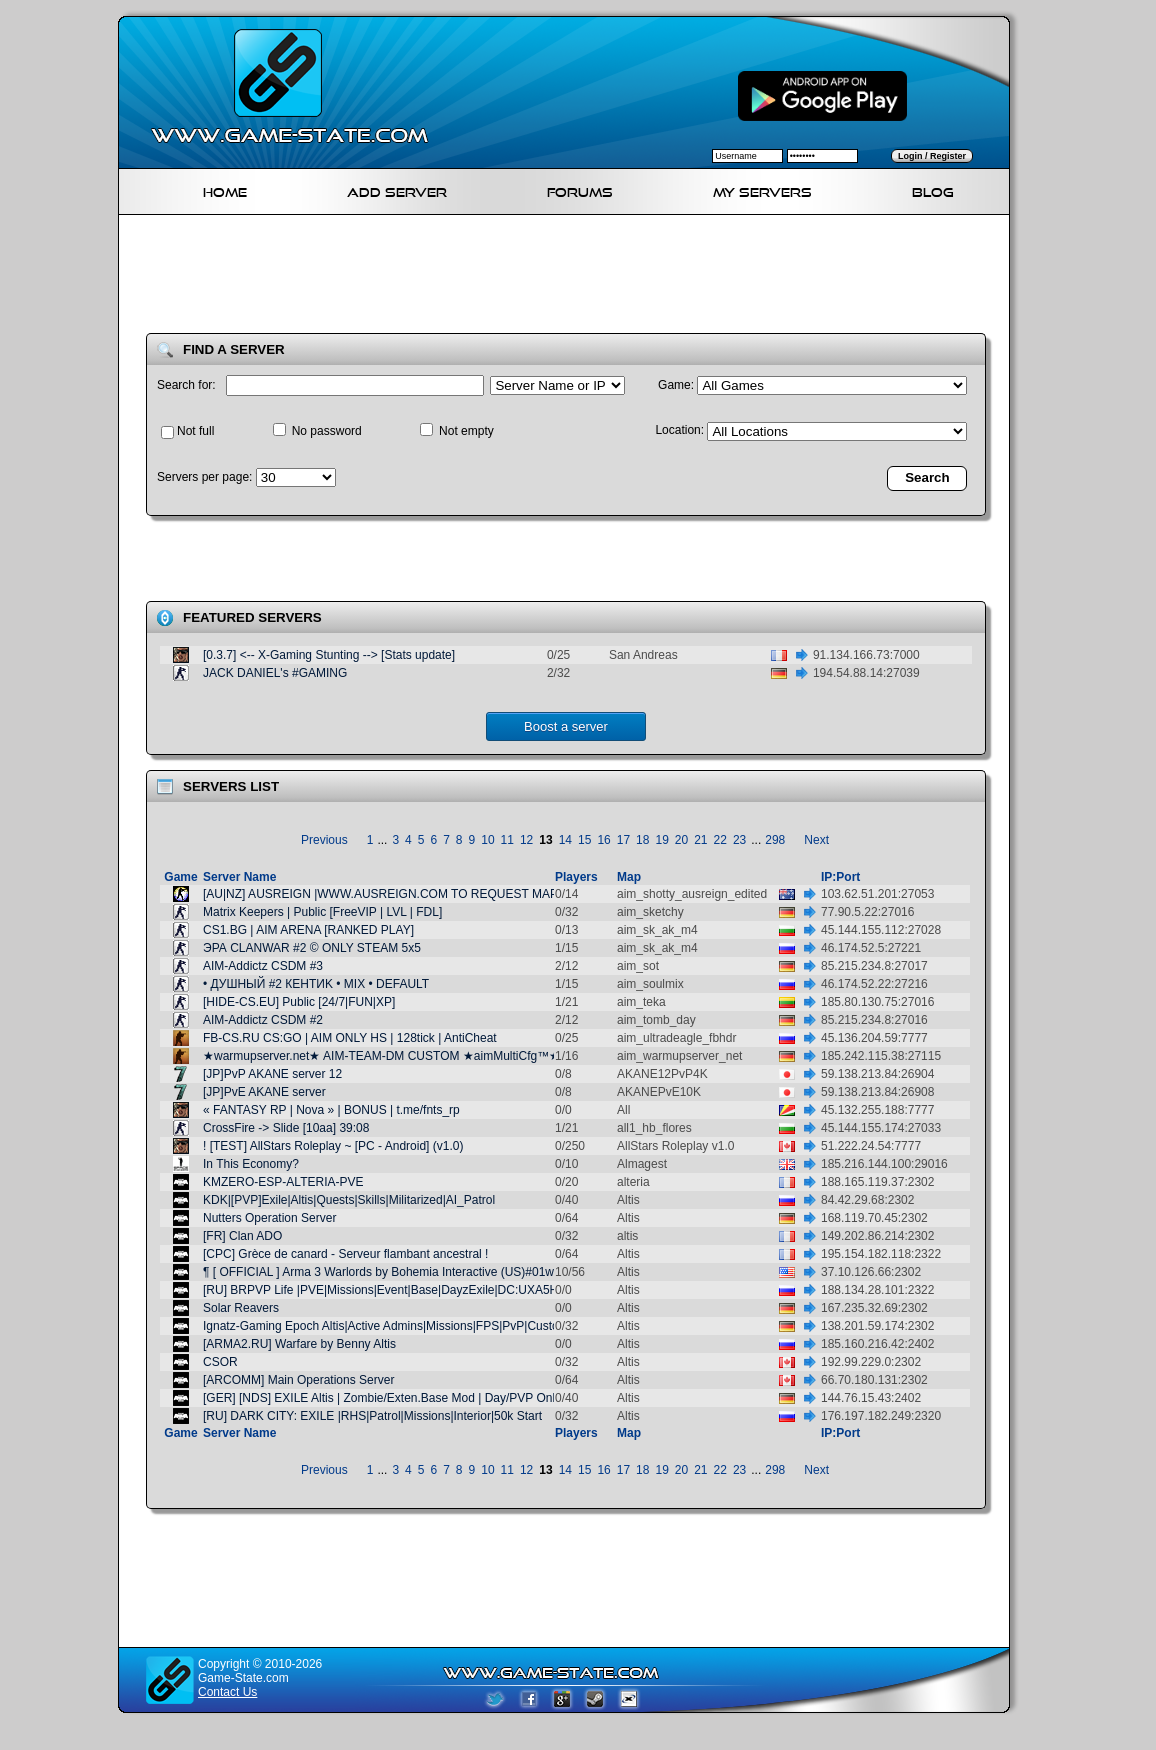 This screenshot has height=1750, width=1156. Describe the element at coordinates (272, 1074) in the screenshot. I see `[JP]PvP AKANE server 12` at that location.